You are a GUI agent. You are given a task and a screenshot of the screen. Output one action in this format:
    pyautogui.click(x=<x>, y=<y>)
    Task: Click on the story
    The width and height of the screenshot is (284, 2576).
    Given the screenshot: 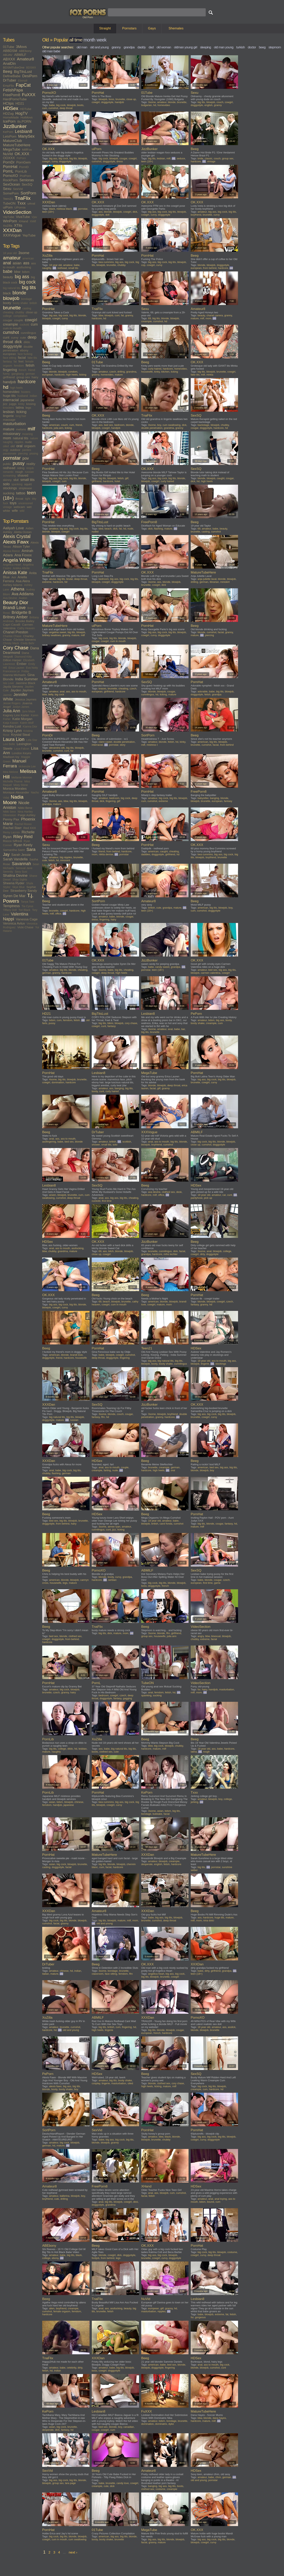 What is the action you would take?
    pyautogui.click(x=122, y=744)
    